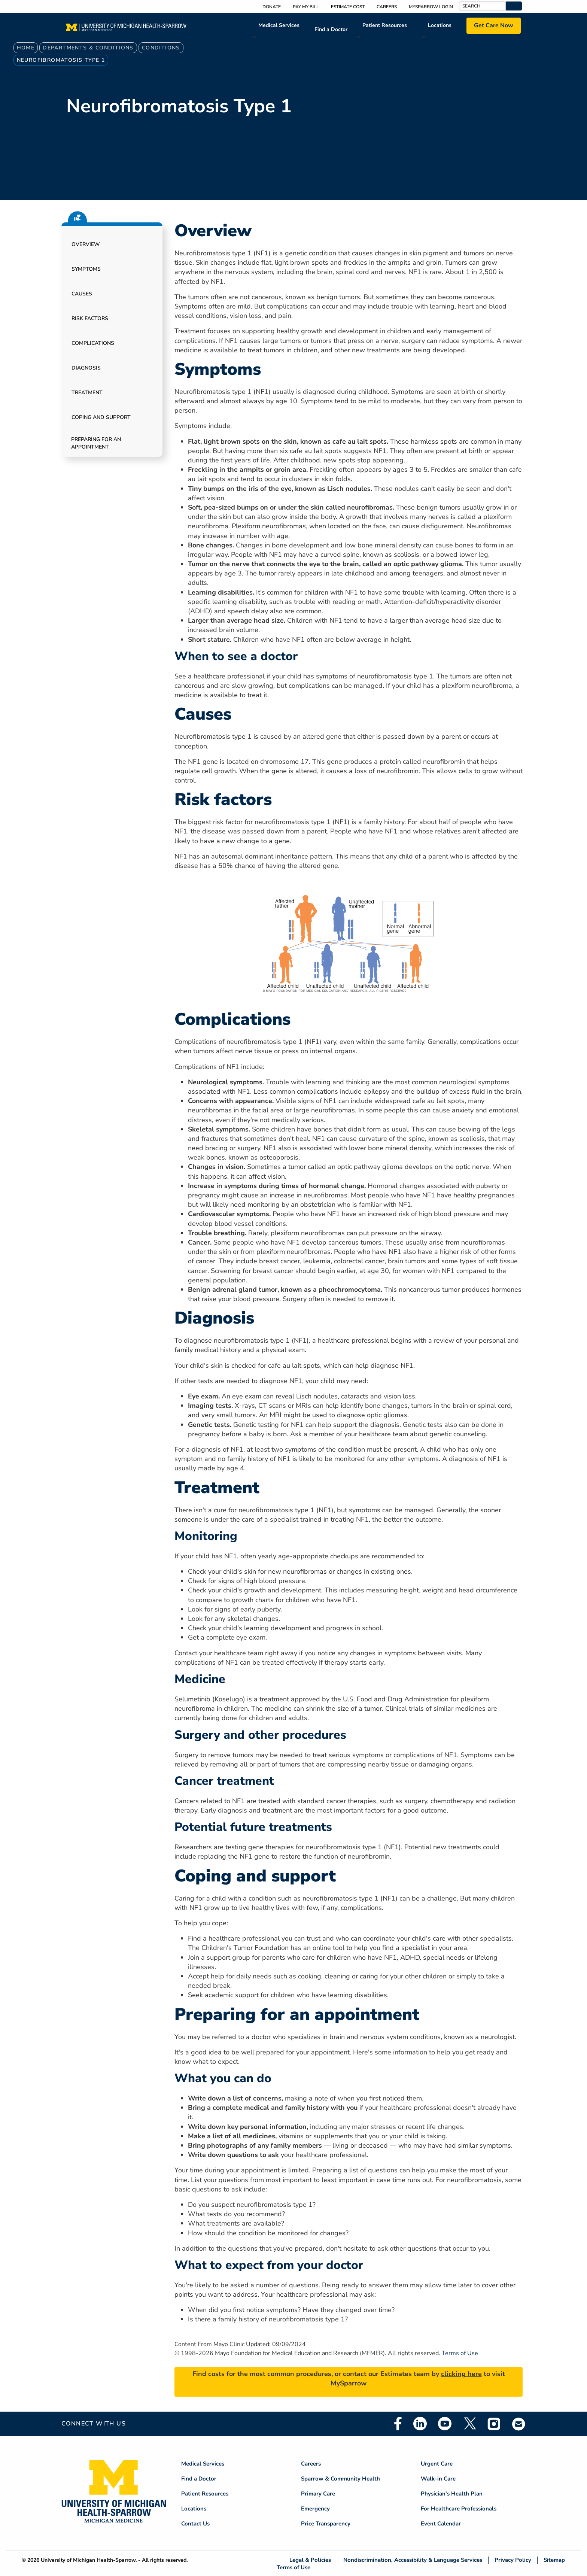 Image resolution: width=587 pixels, height=2576 pixels. Describe the element at coordinates (482, 5) in the screenshot. I see `[Search]` at that location.